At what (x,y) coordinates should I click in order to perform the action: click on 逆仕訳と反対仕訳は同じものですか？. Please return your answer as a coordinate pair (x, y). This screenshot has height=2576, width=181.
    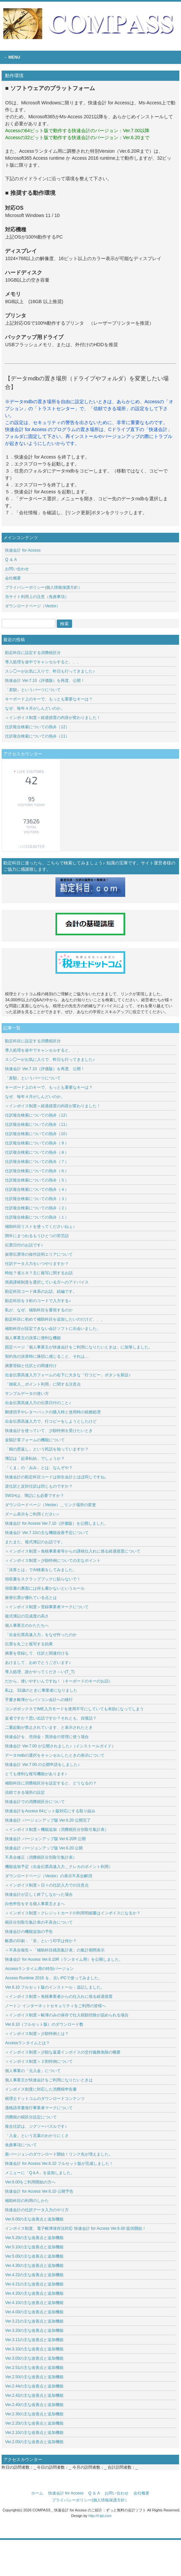
    Looking at the image, I should click on (39, 1486).